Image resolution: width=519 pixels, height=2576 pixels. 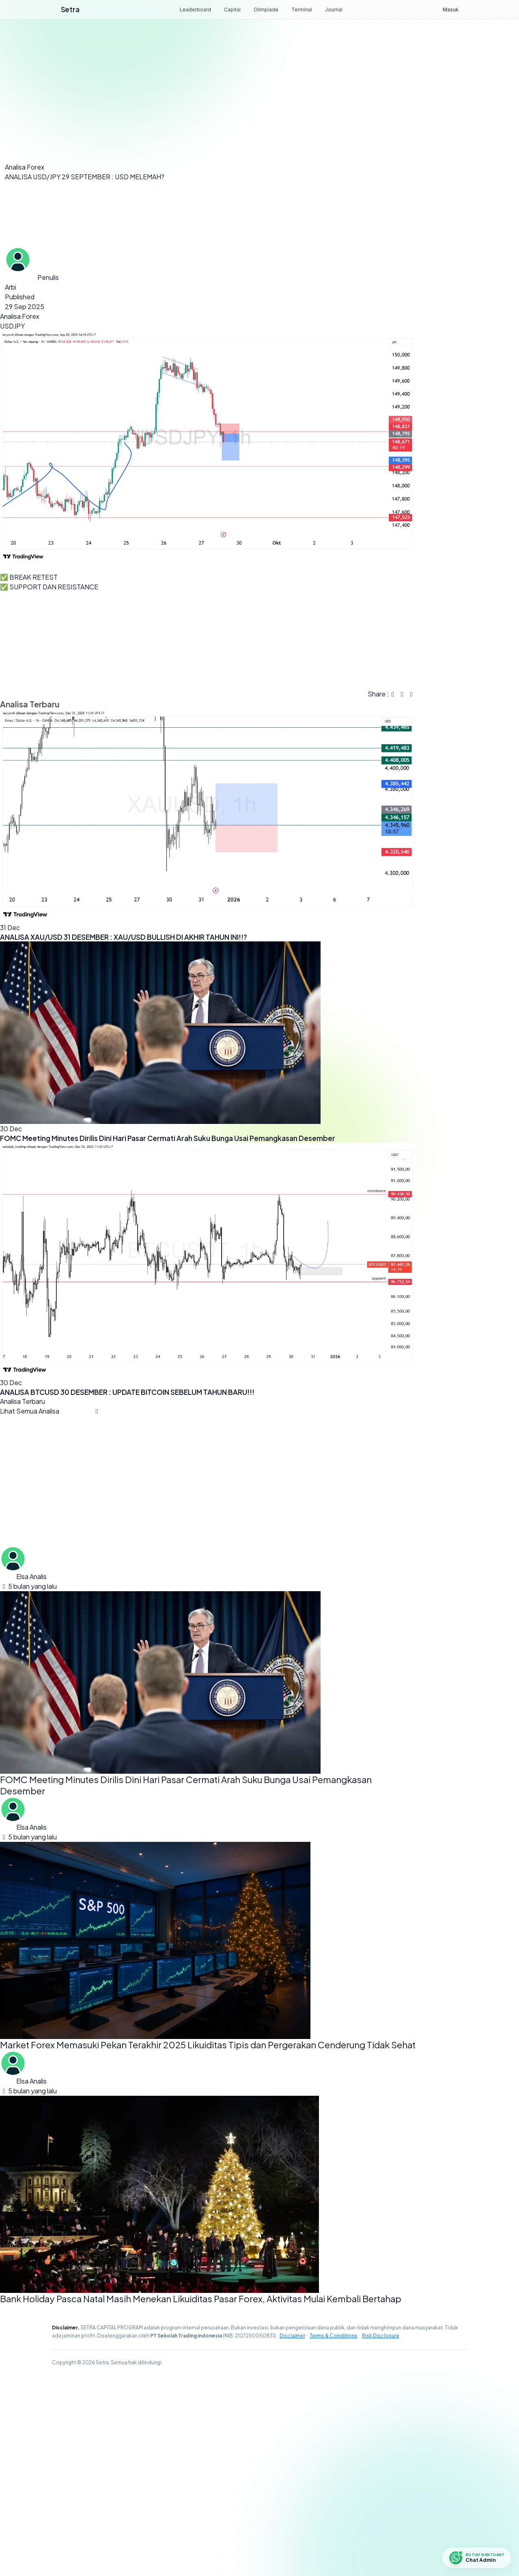 What do you see at coordinates (266, 9) in the screenshot?
I see `Olimpiade` at bounding box center [266, 9].